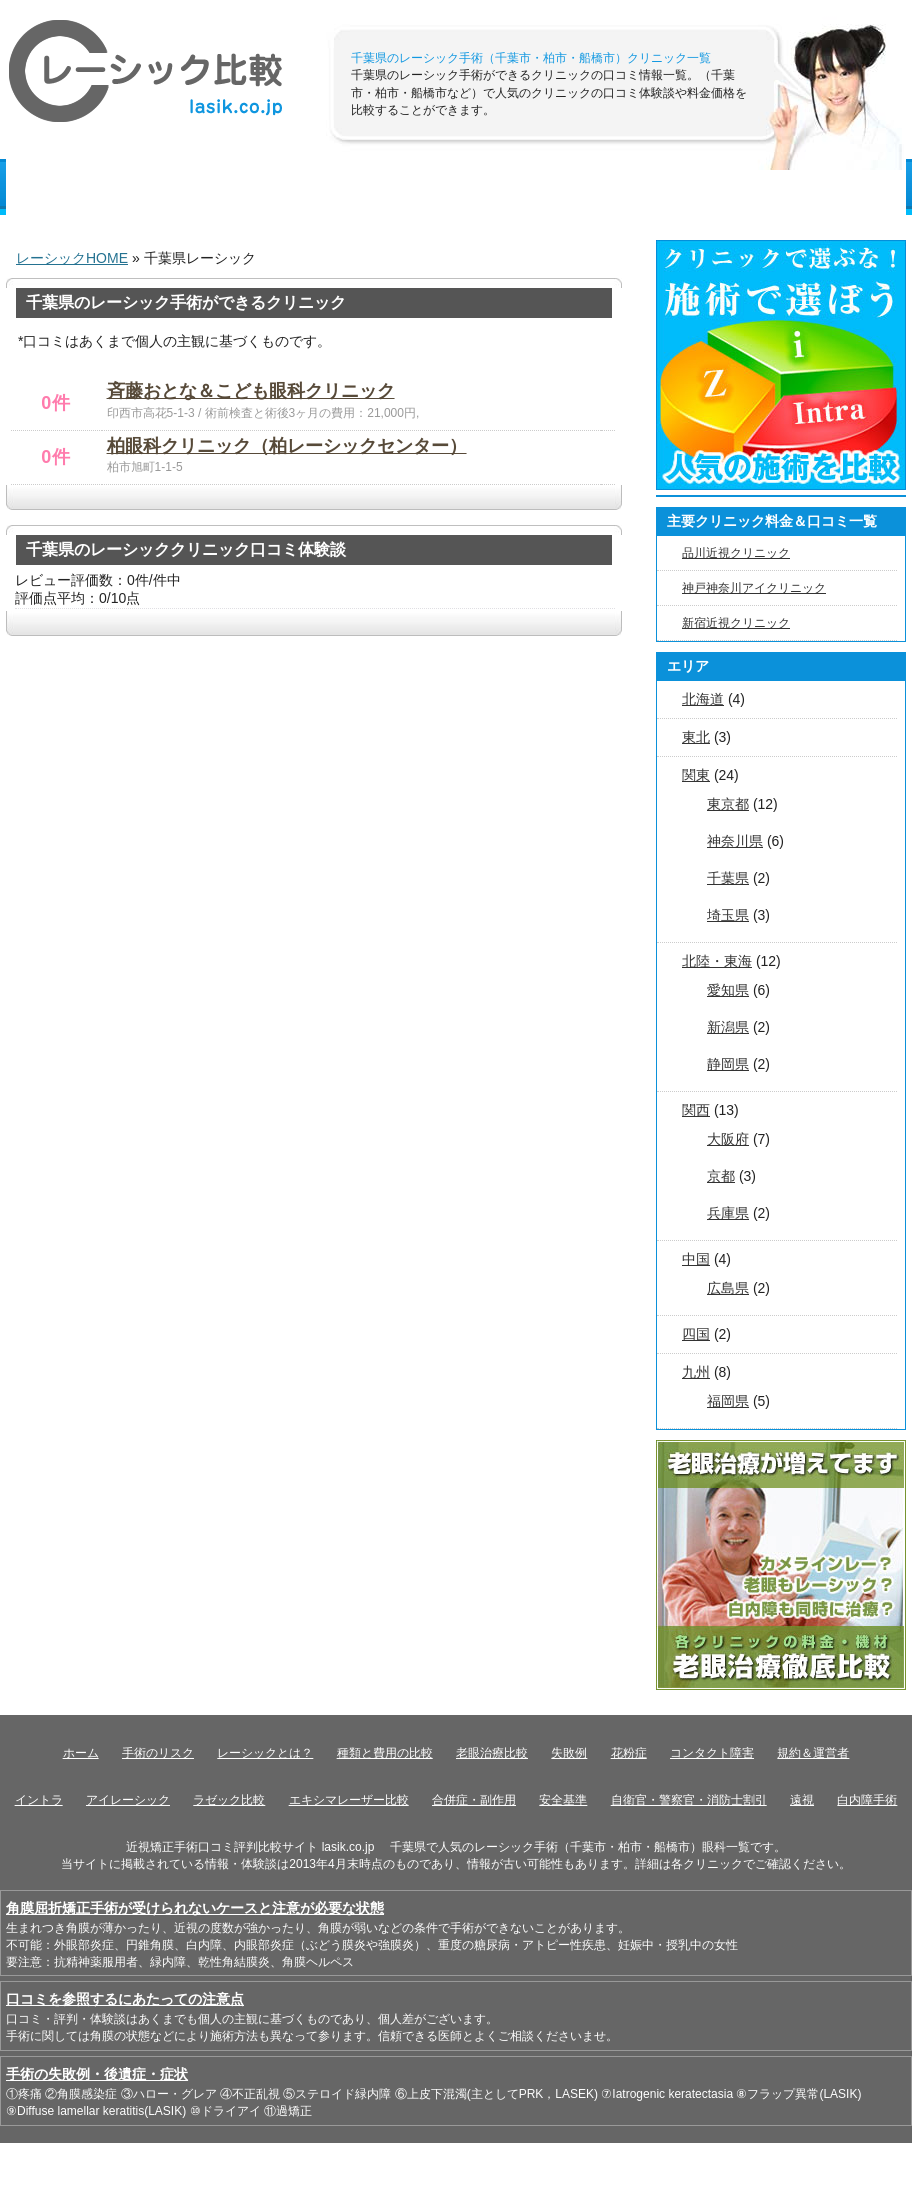 The width and height of the screenshot is (912, 2194). What do you see at coordinates (728, 1401) in the screenshot?
I see `福岡県` at bounding box center [728, 1401].